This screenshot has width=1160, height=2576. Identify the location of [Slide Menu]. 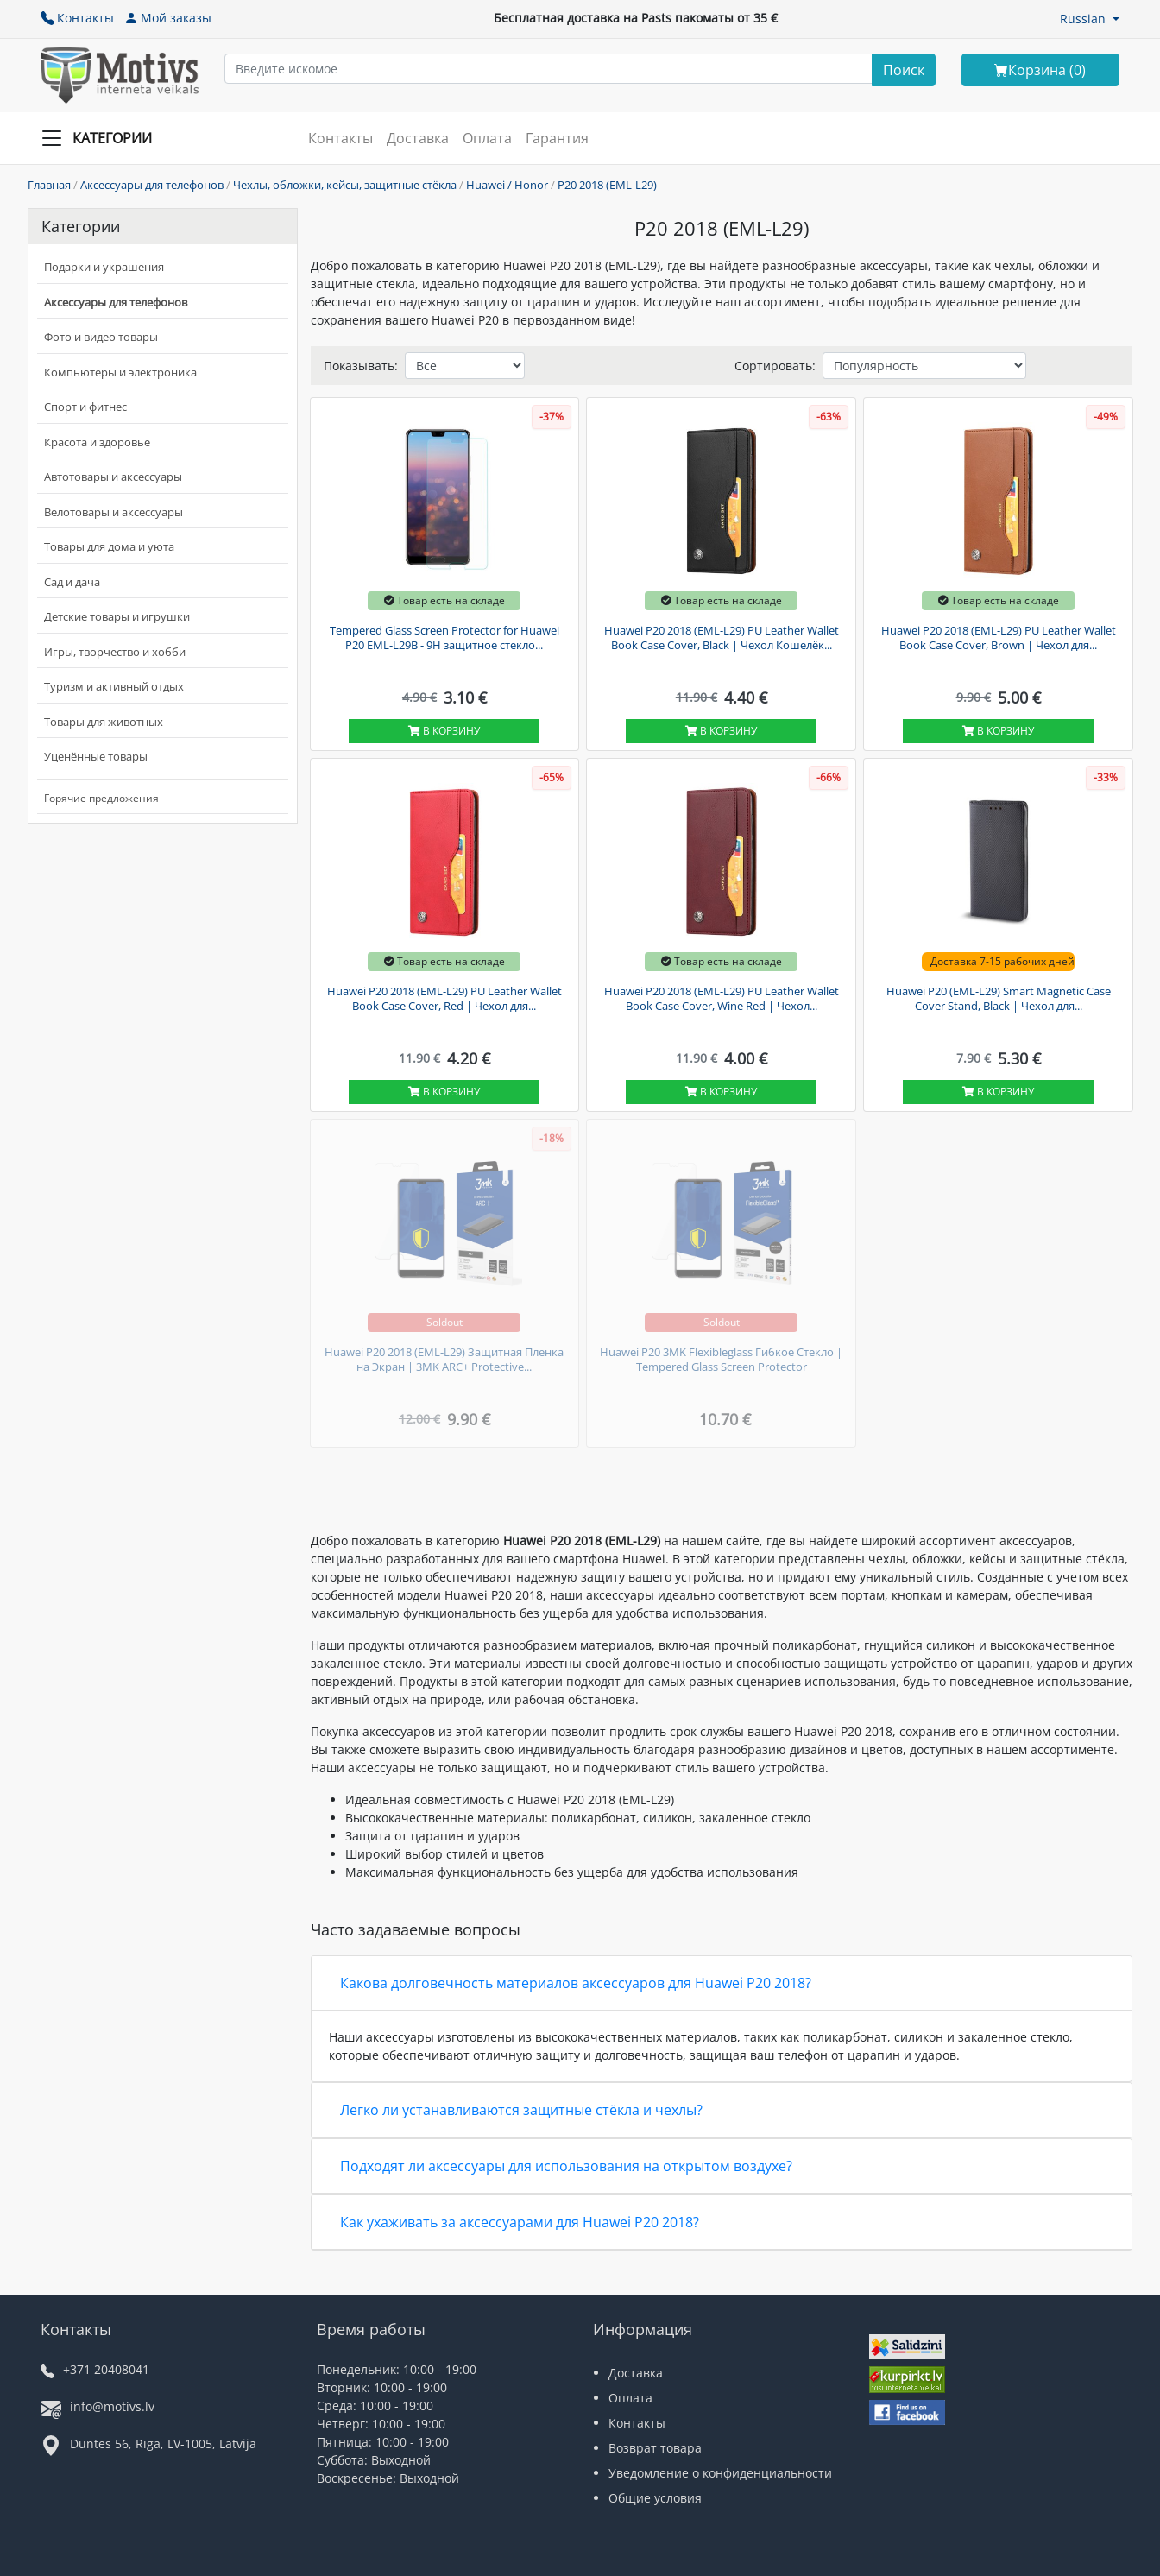
(102, 138).